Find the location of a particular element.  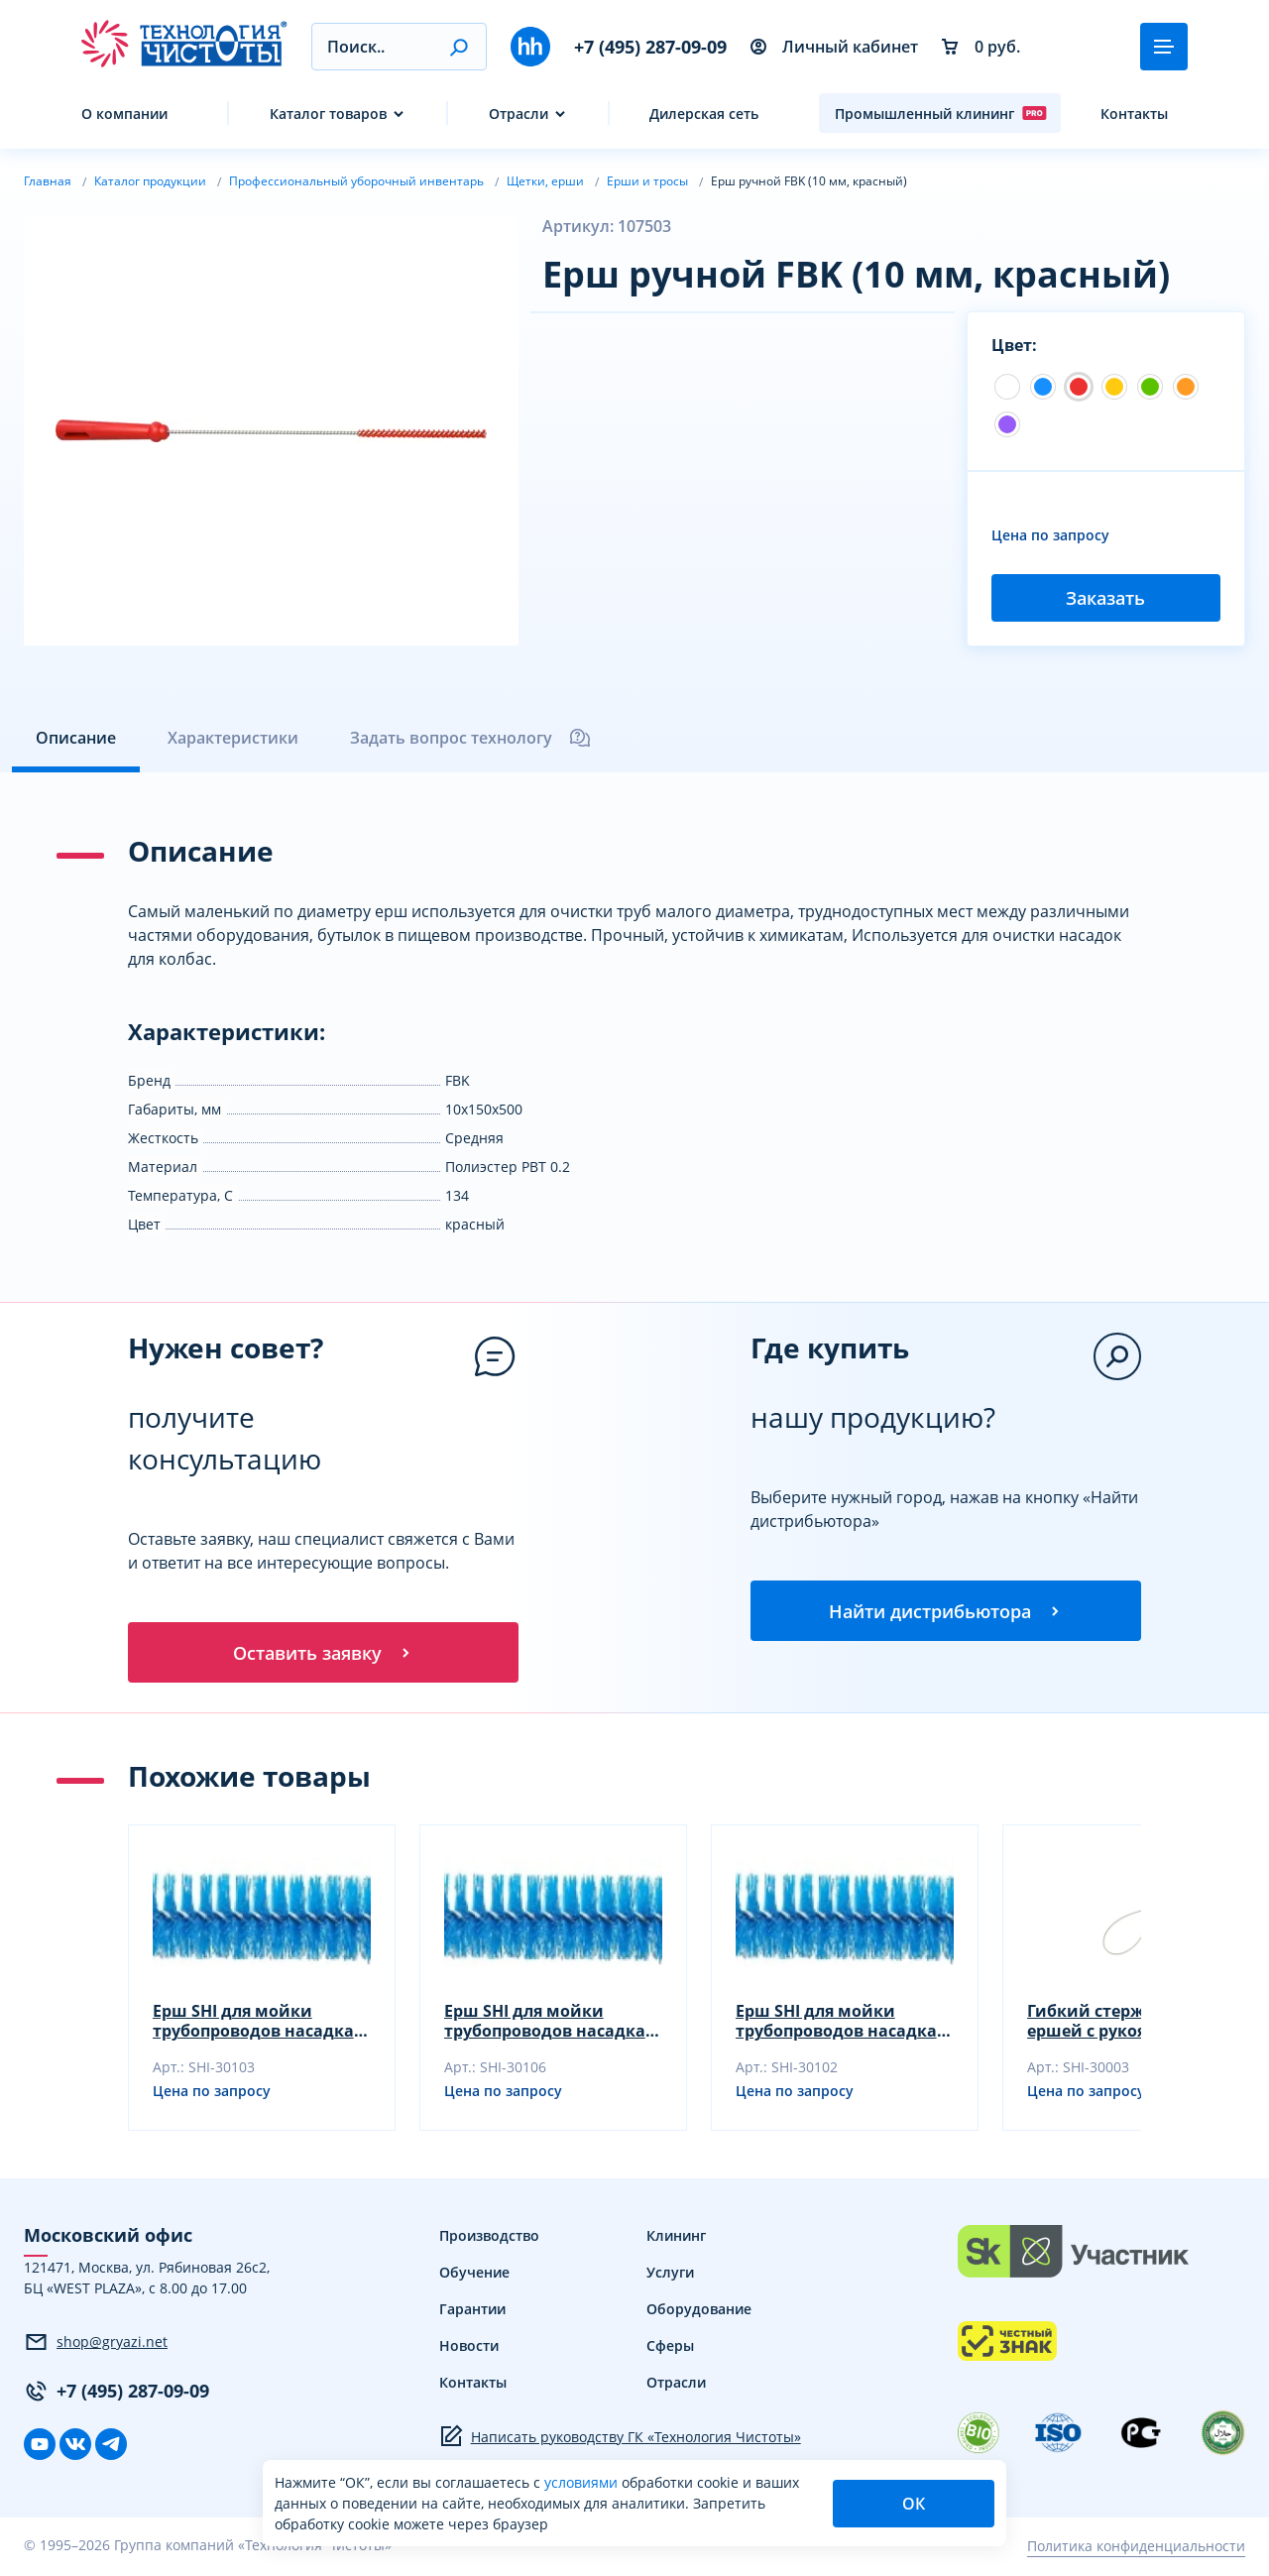

Отрасли is located at coordinates (518, 113).